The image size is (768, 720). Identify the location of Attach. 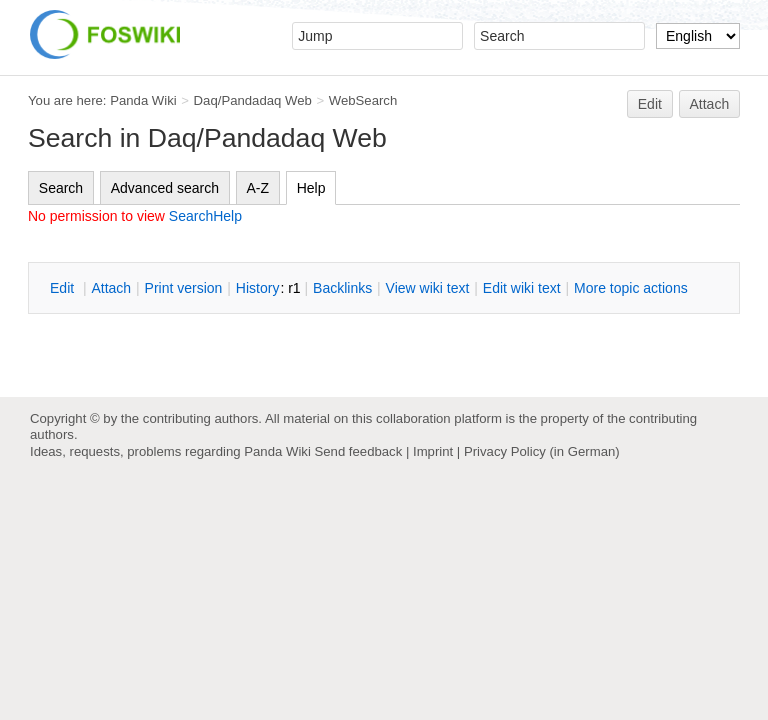
(710, 104).